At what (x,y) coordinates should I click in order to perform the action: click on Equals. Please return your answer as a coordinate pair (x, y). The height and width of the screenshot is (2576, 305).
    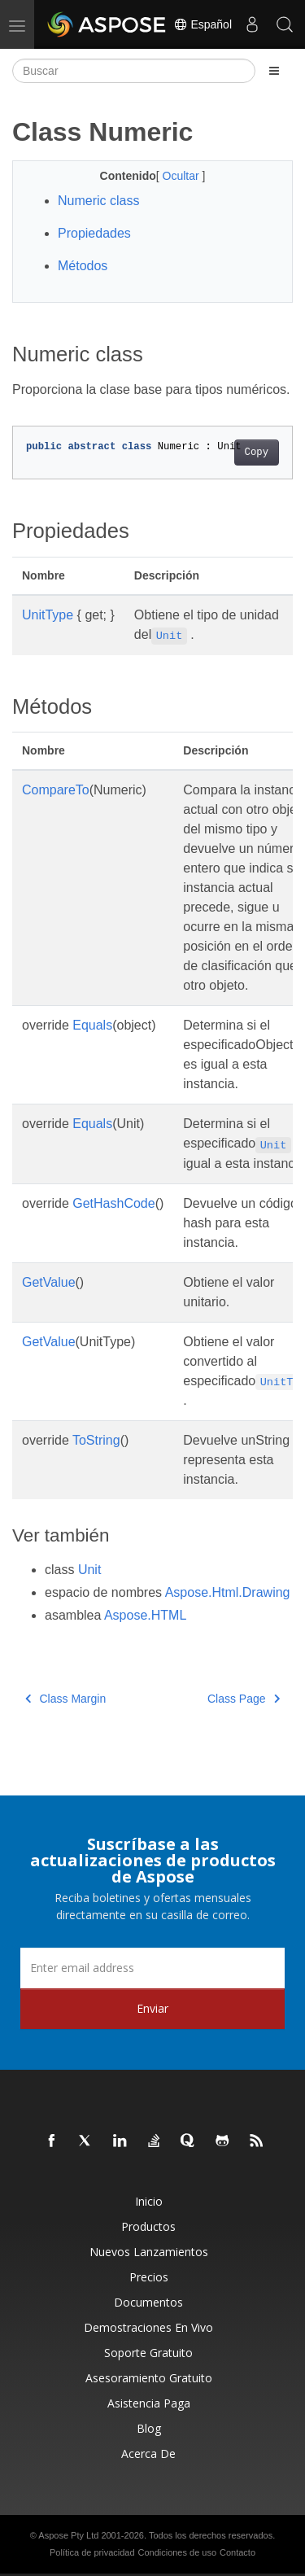
    Looking at the image, I should click on (92, 1025).